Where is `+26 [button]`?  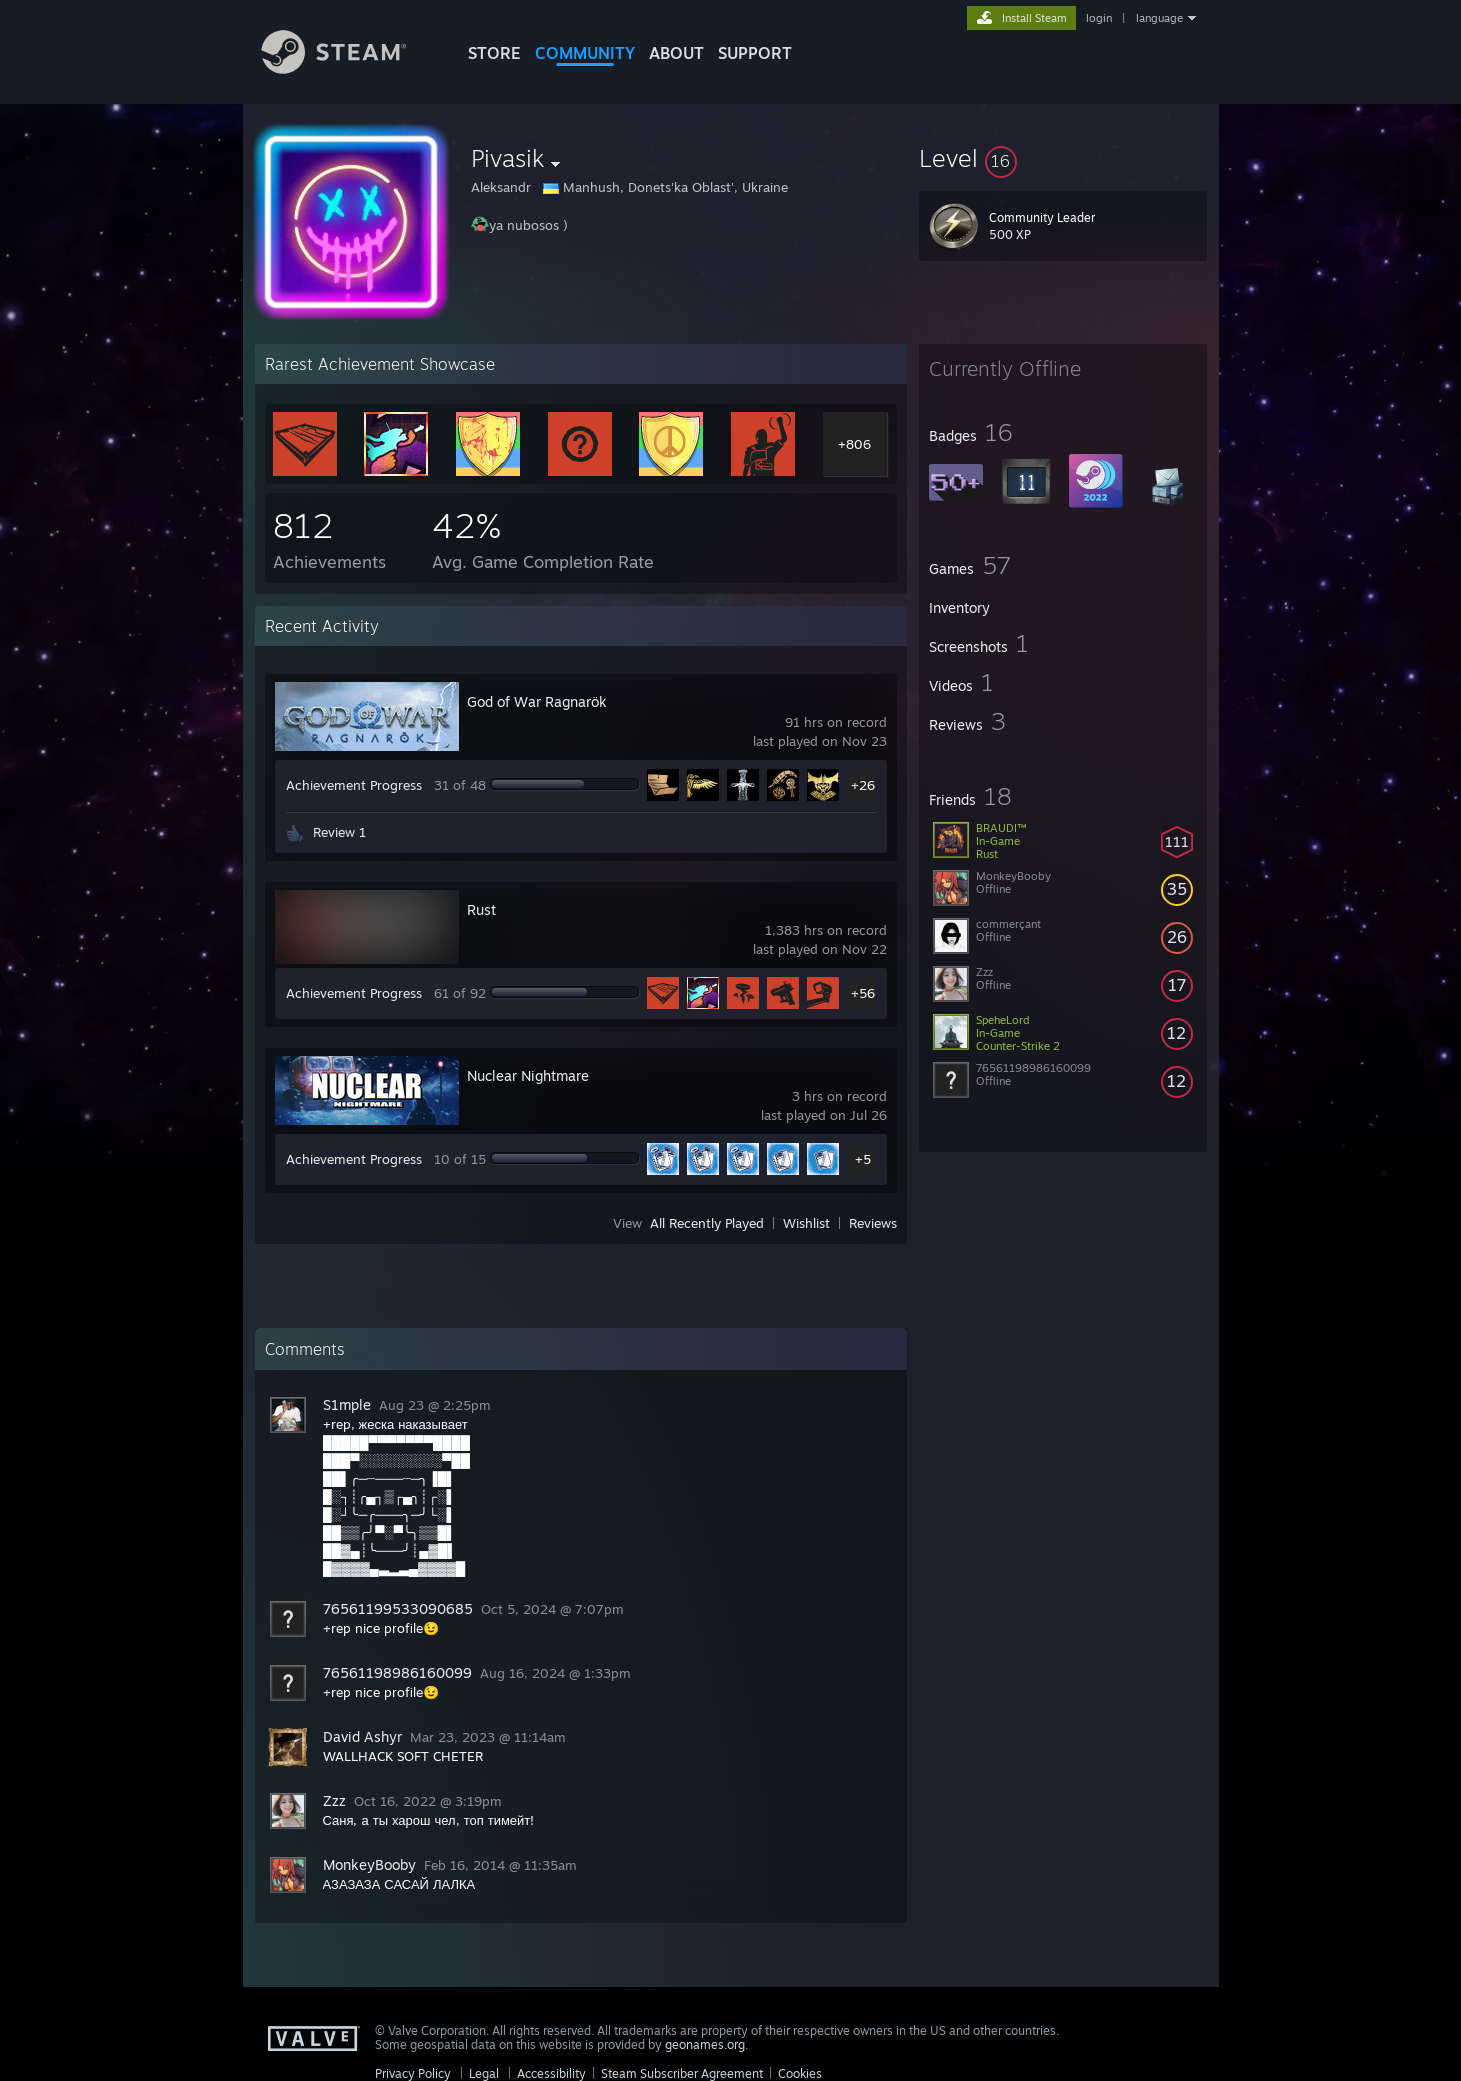 +26 [button] is located at coordinates (863, 785).